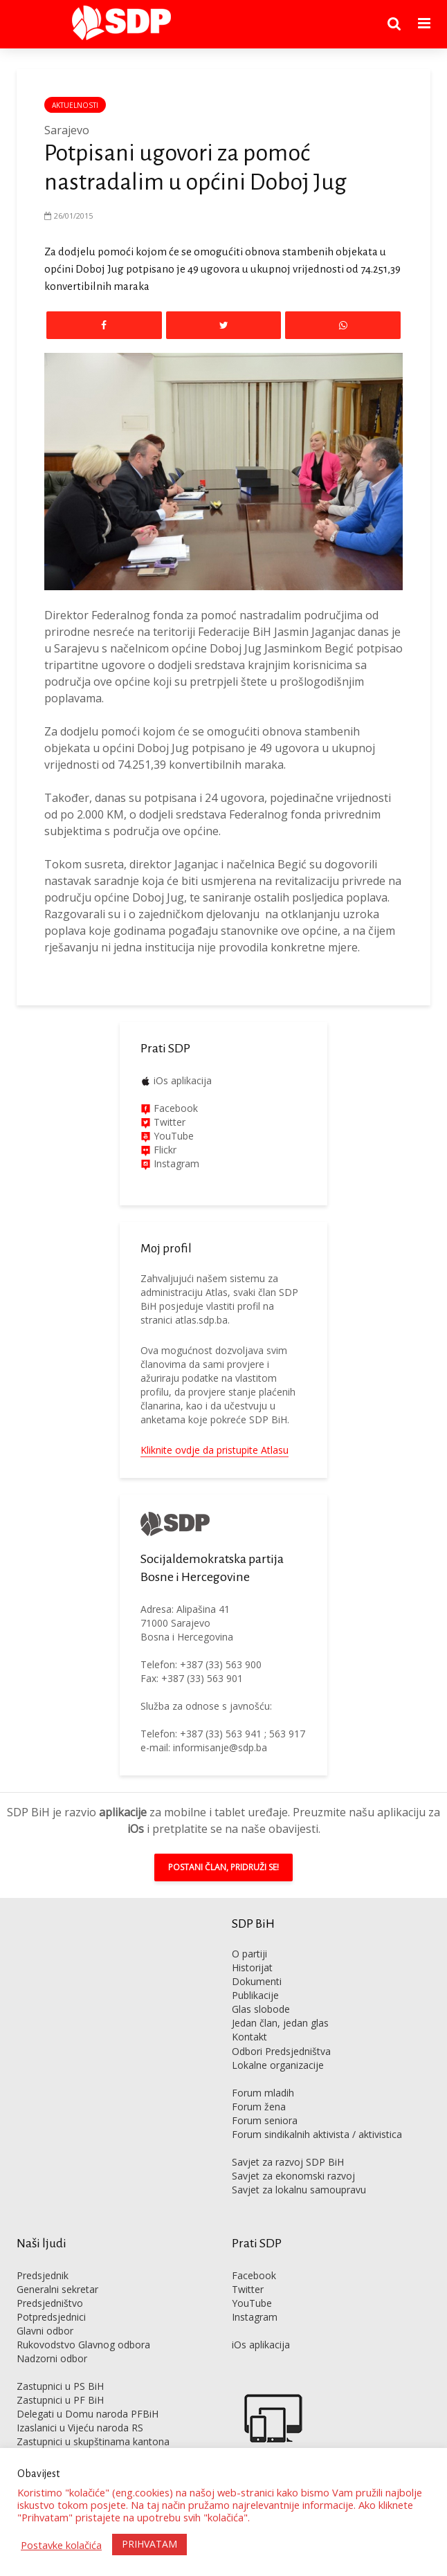 The width and height of the screenshot is (447, 2576). What do you see at coordinates (175, 1163) in the screenshot?
I see `Instagram` at bounding box center [175, 1163].